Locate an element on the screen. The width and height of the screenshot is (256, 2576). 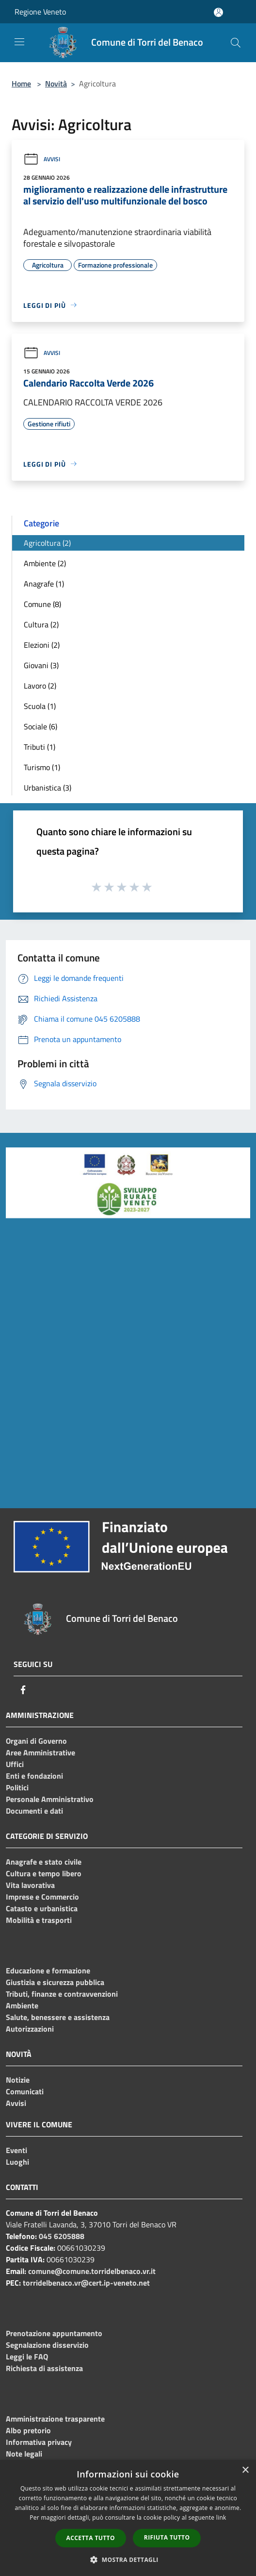
Mobilità e trasporti is located at coordinates (39, 1920).